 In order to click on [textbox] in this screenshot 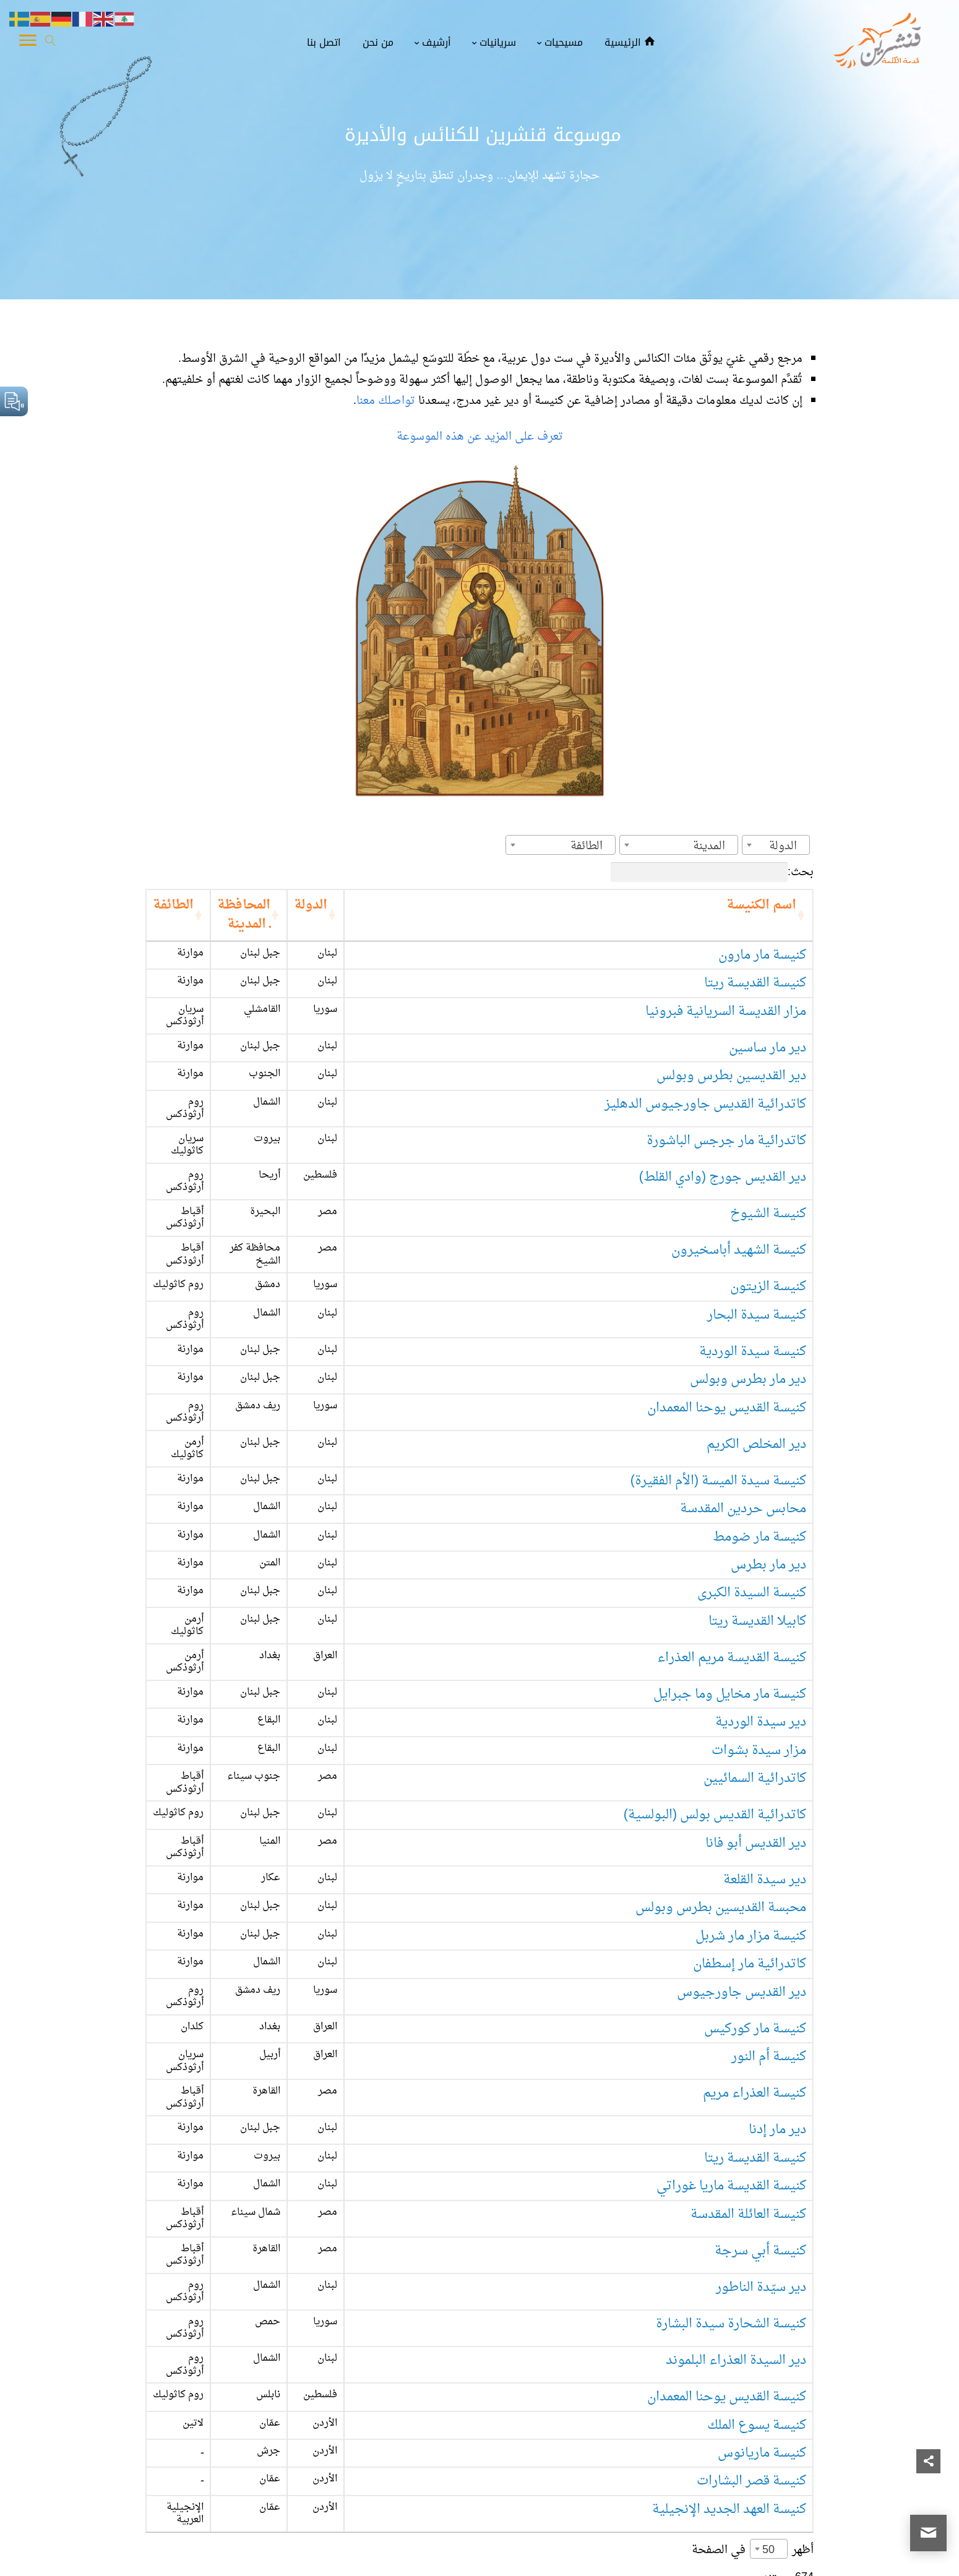, I will do `click(786, 846)`.